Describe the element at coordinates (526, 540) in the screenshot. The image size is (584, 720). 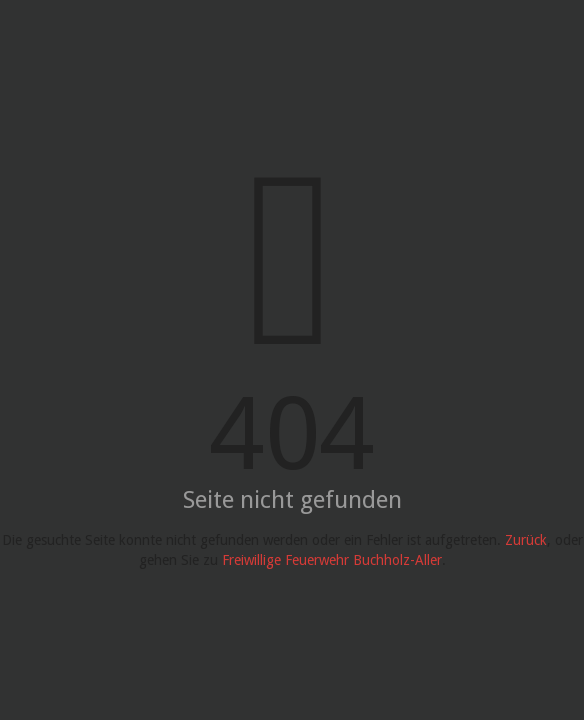
I see `Zurück` at that location.